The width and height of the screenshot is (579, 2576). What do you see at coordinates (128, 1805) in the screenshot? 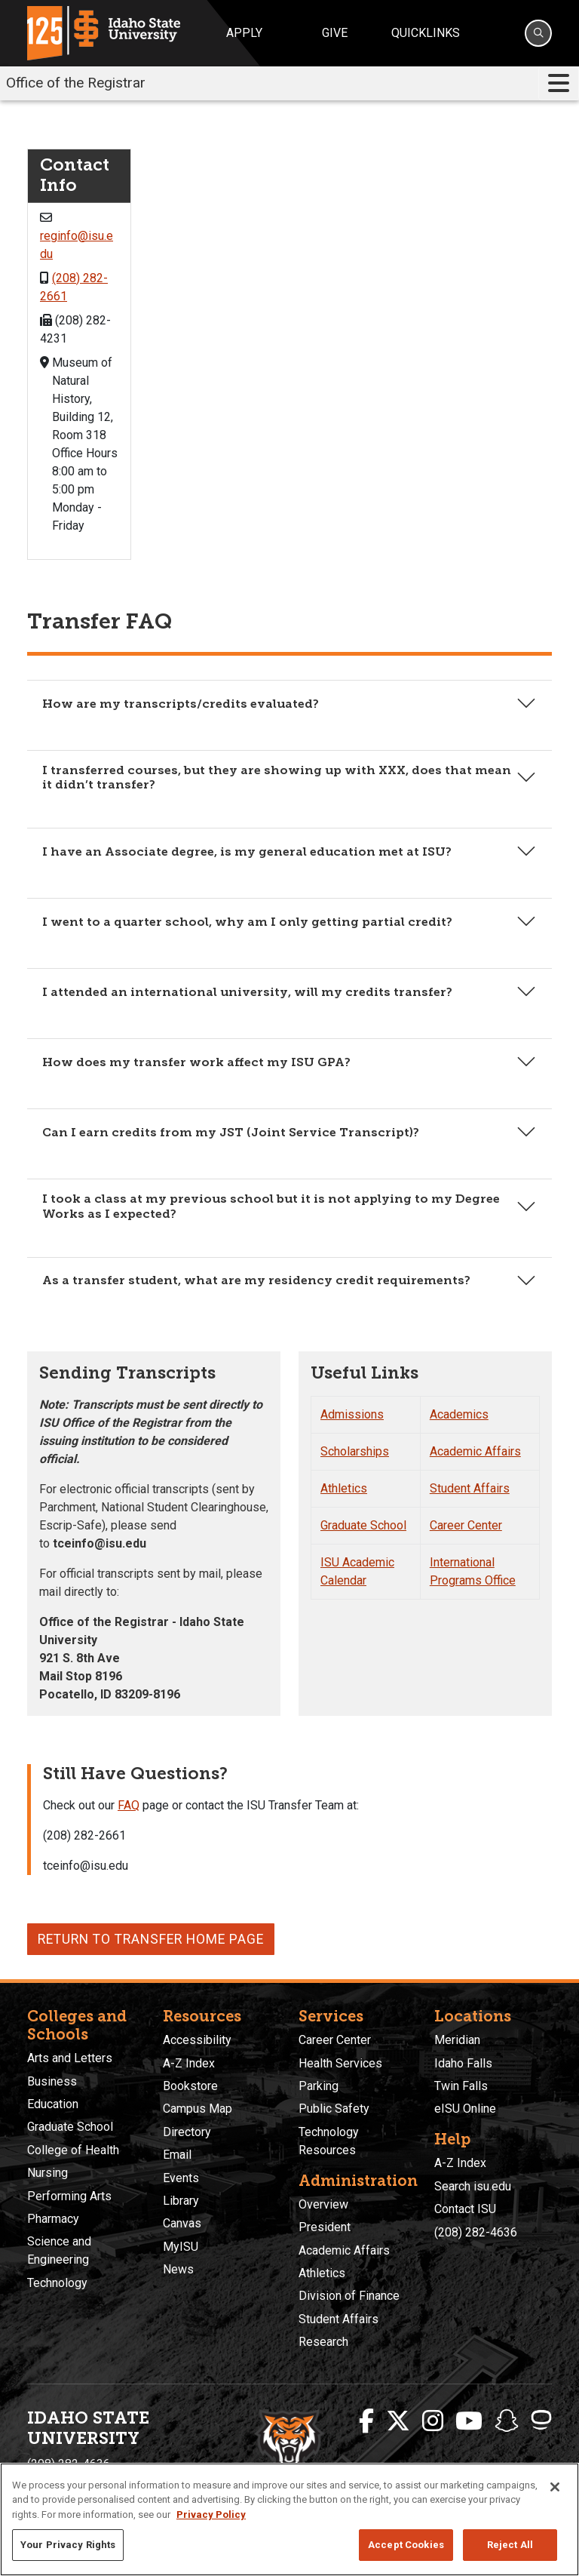
I see `FAQ` at bounding box center [128, 1805].